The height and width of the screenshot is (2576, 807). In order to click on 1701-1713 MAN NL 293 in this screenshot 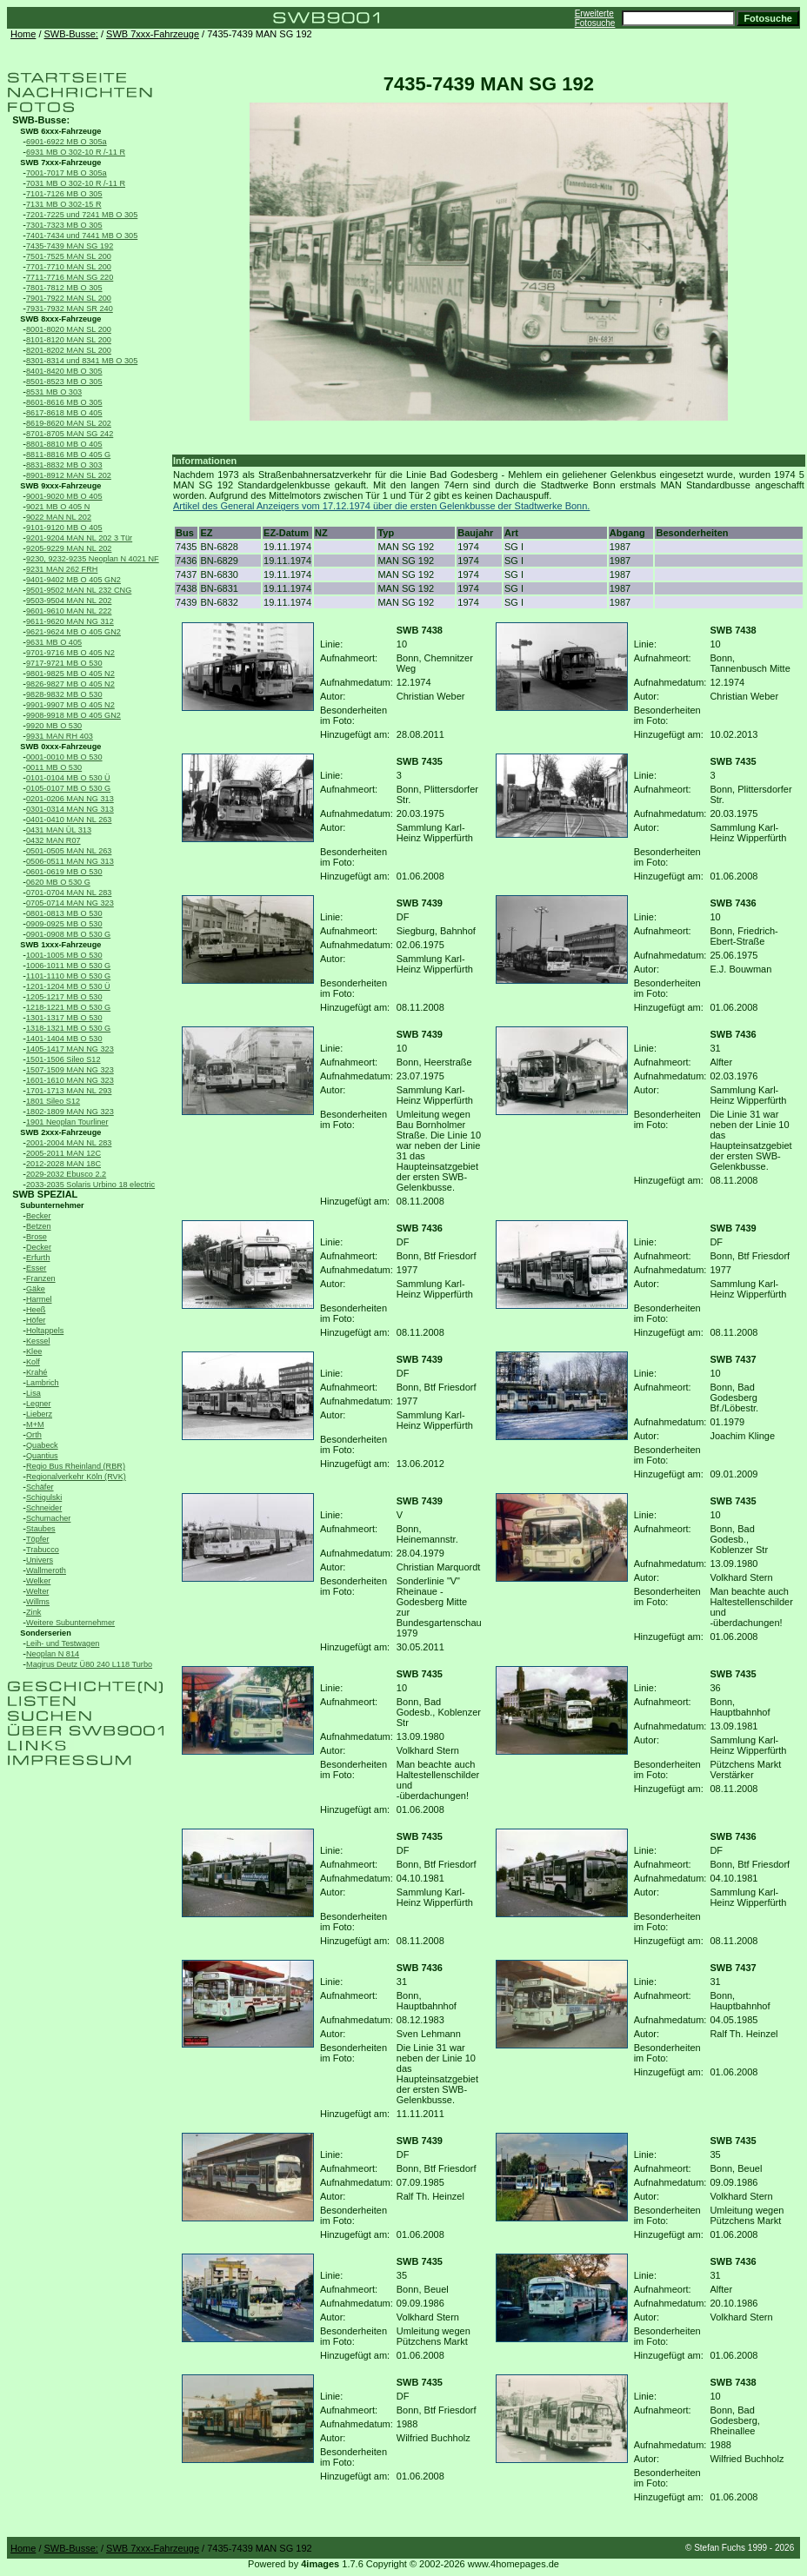, I will do `click(68, 1090)`.